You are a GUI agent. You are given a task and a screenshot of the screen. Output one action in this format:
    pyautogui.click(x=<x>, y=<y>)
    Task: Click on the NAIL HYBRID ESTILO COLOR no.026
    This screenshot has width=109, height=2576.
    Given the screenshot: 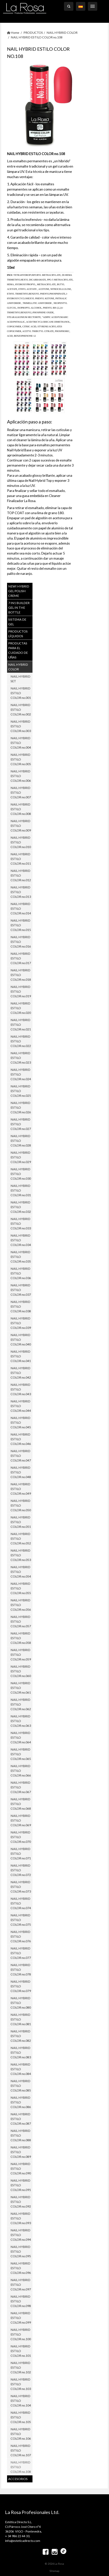 What is the action you would take?
    pyautogui.click(x=21, y=1107)
    